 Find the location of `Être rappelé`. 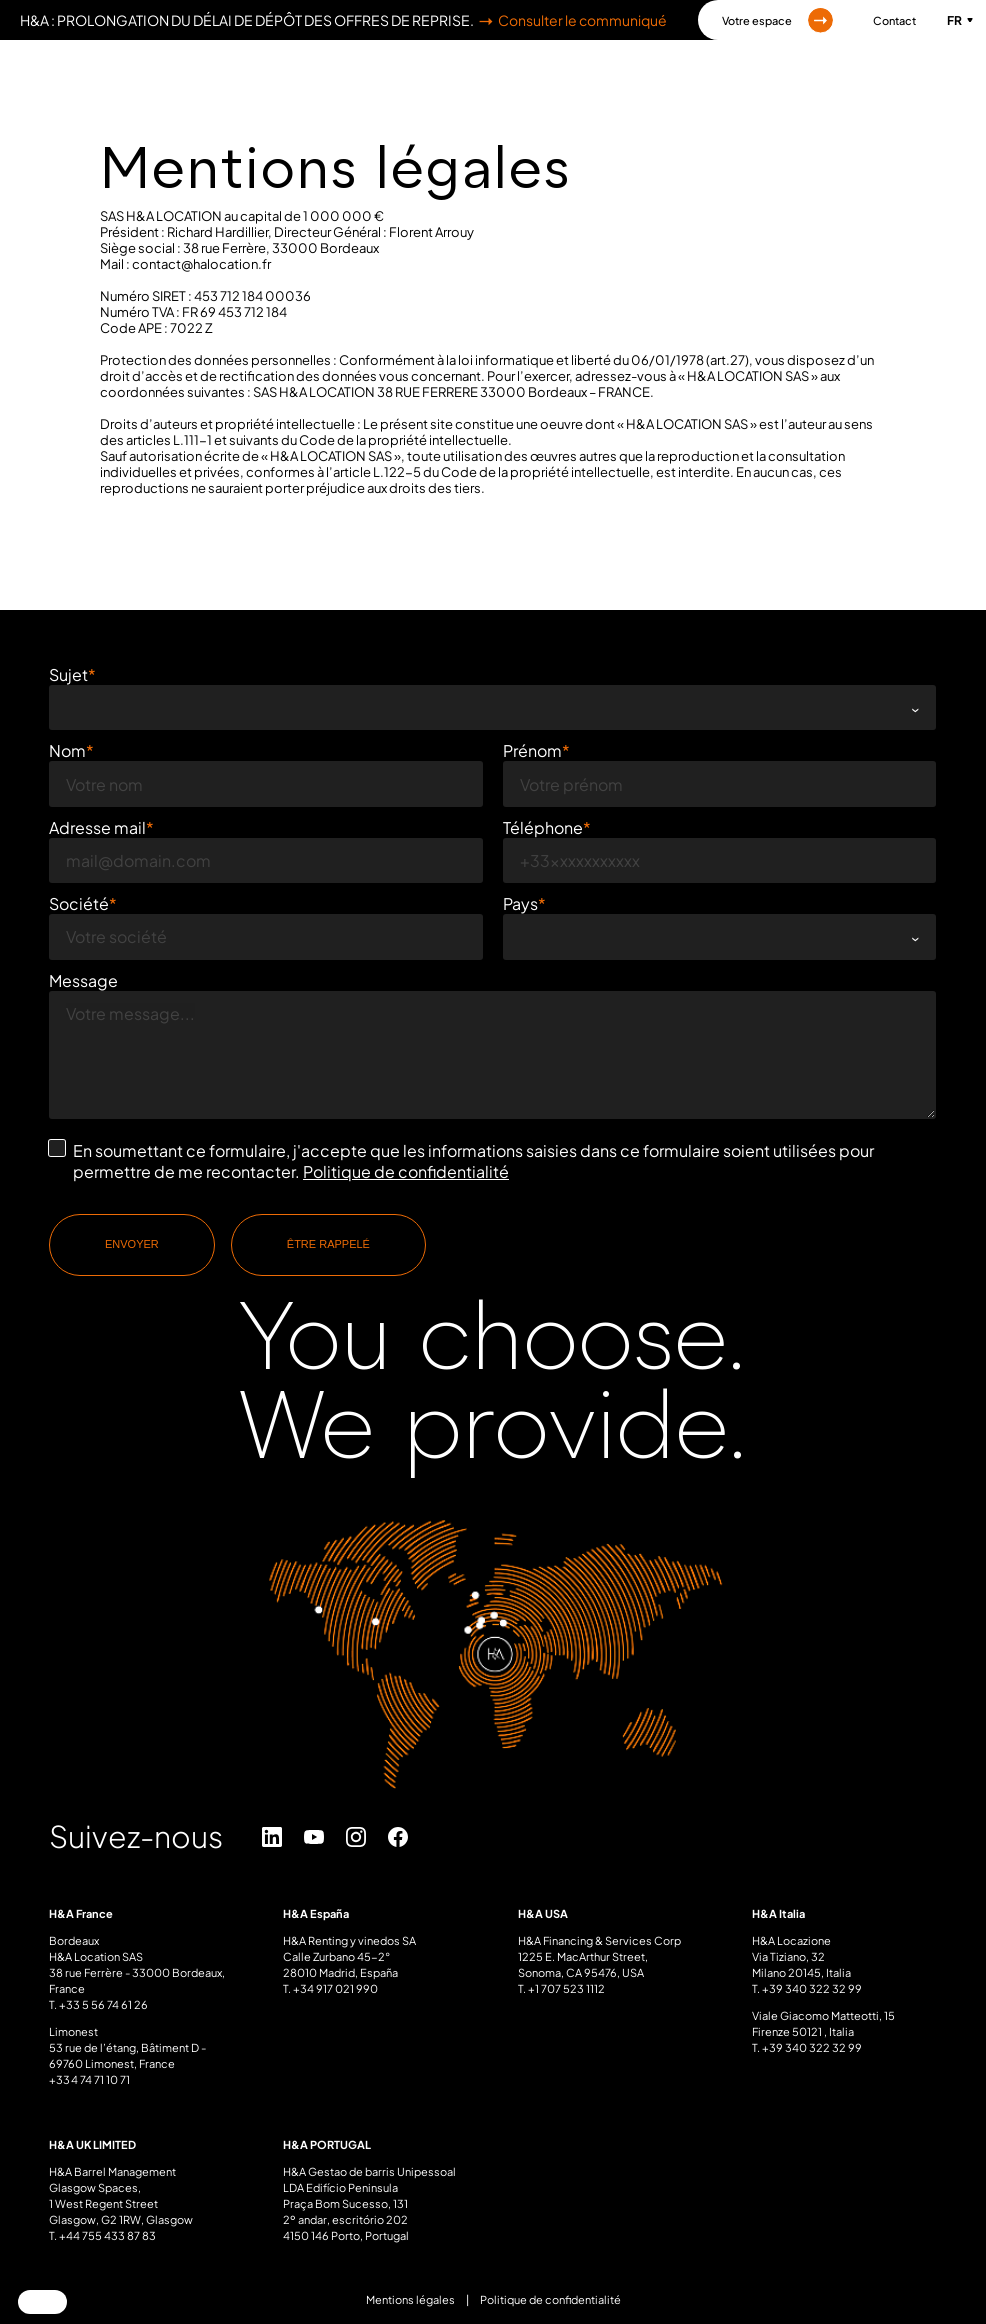

Être rappelé is located at coordinates (328, 1242).